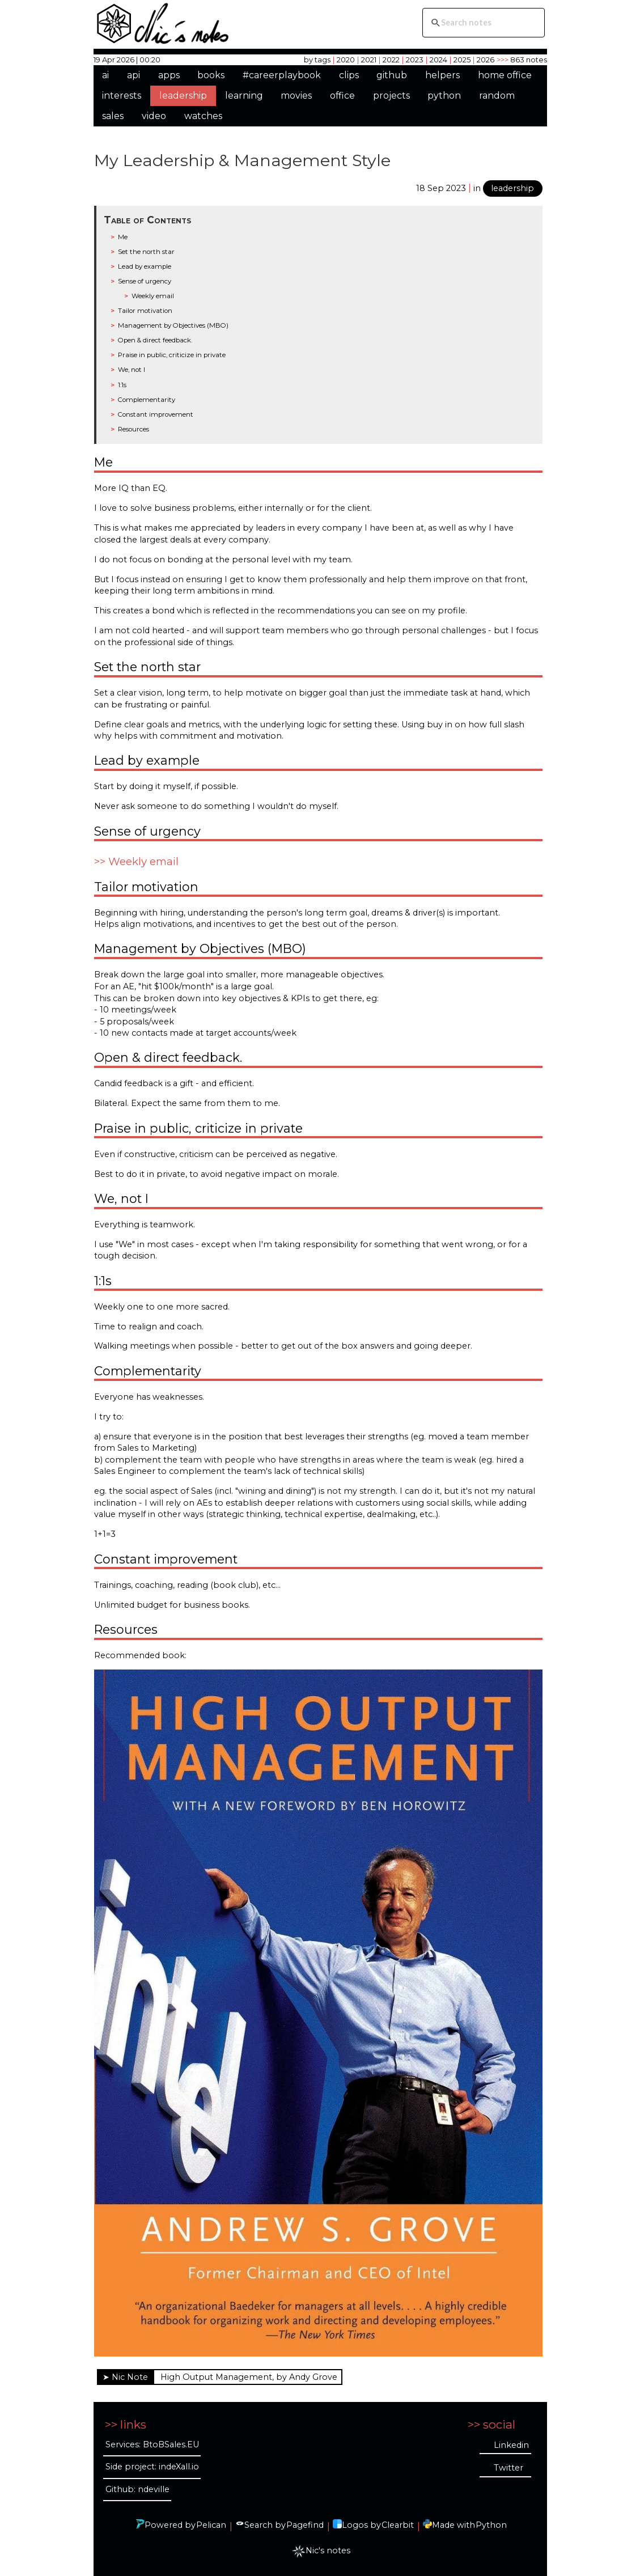 The height and width of the screenshot is (2576, 640). What do you see at coordinates (342, 95) in the screenshot?
I see `office` at bounding box center [342, 95].